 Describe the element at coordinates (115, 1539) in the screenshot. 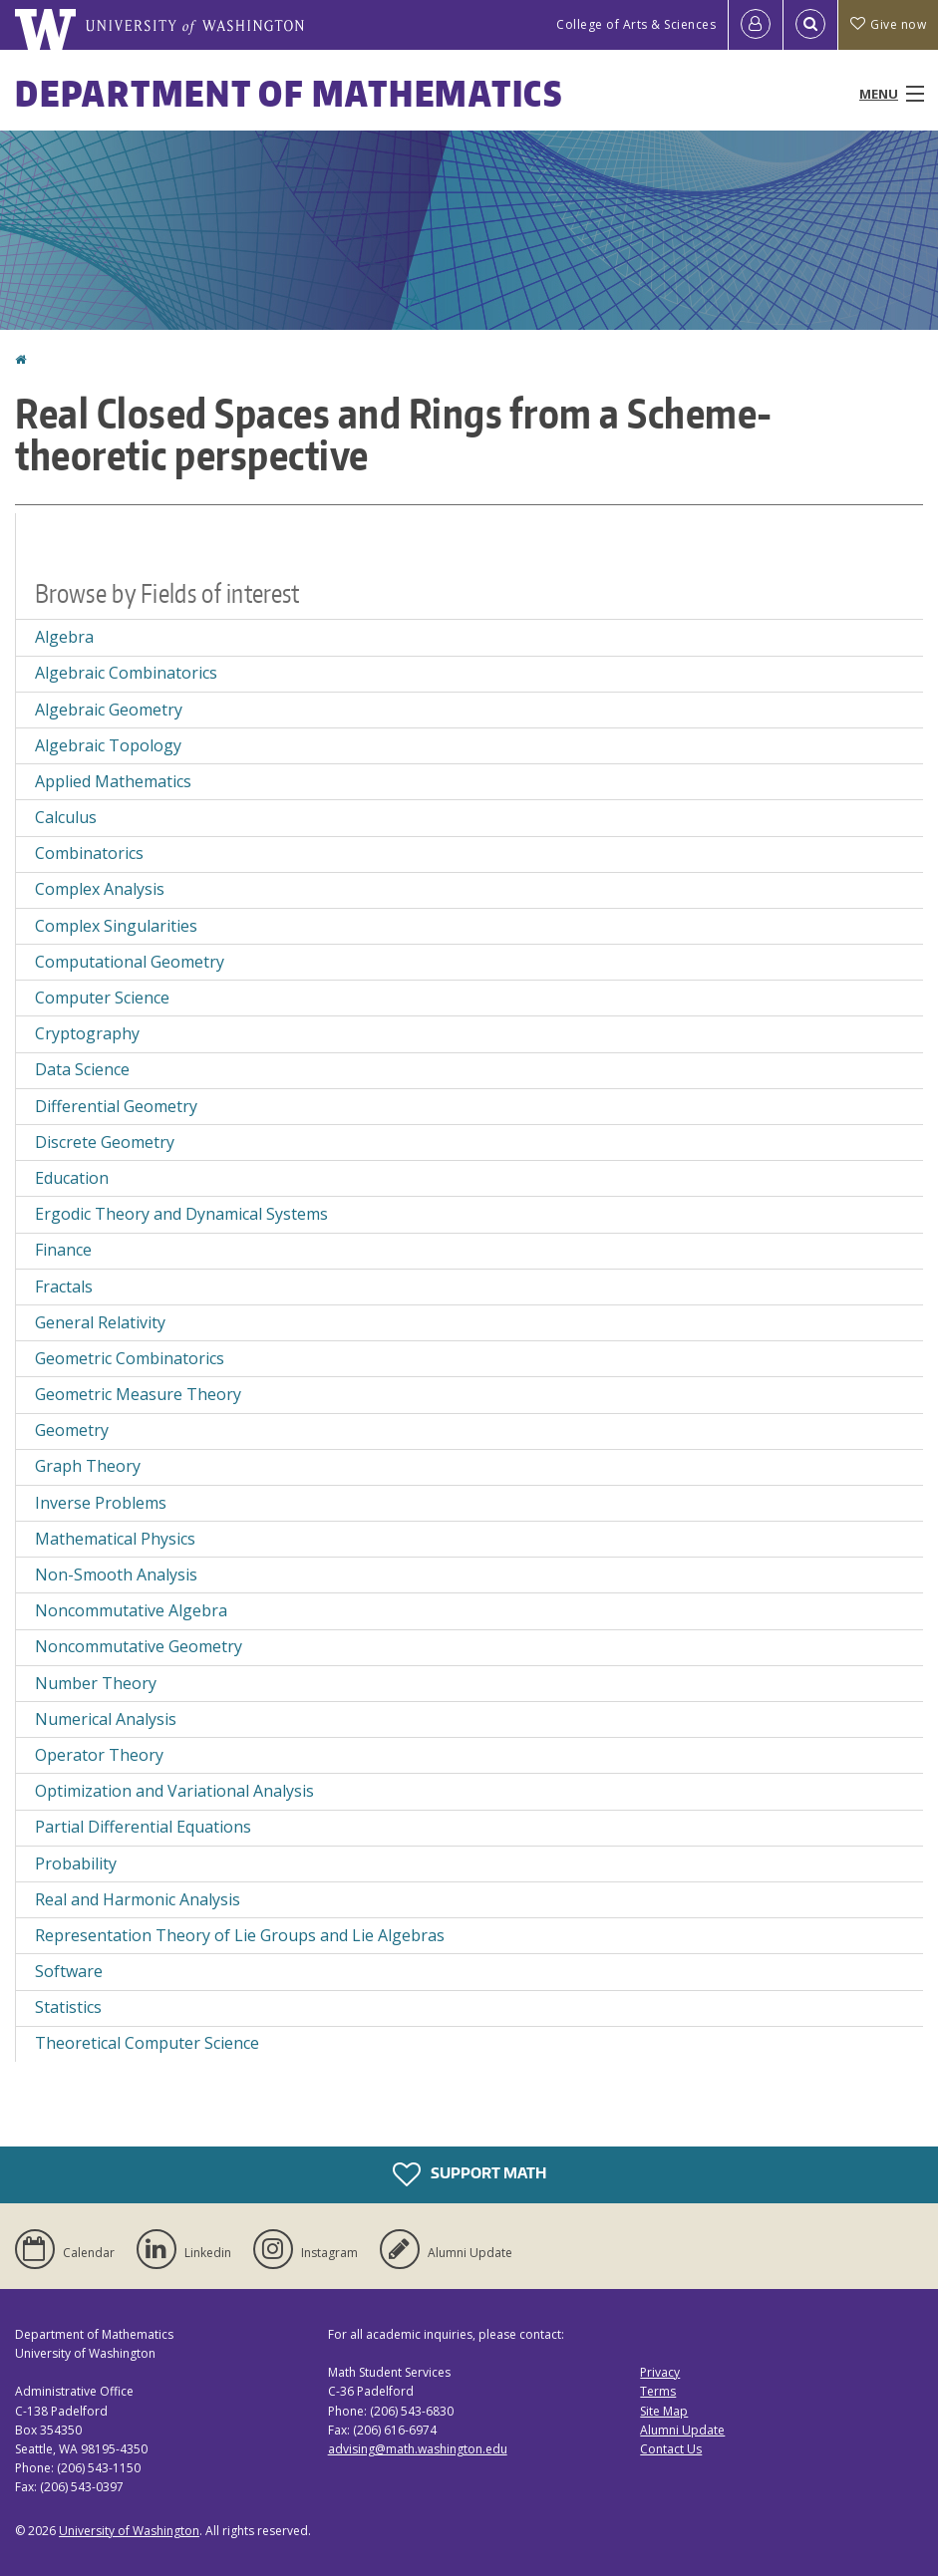

I see `Mathematical Physics` at that location.